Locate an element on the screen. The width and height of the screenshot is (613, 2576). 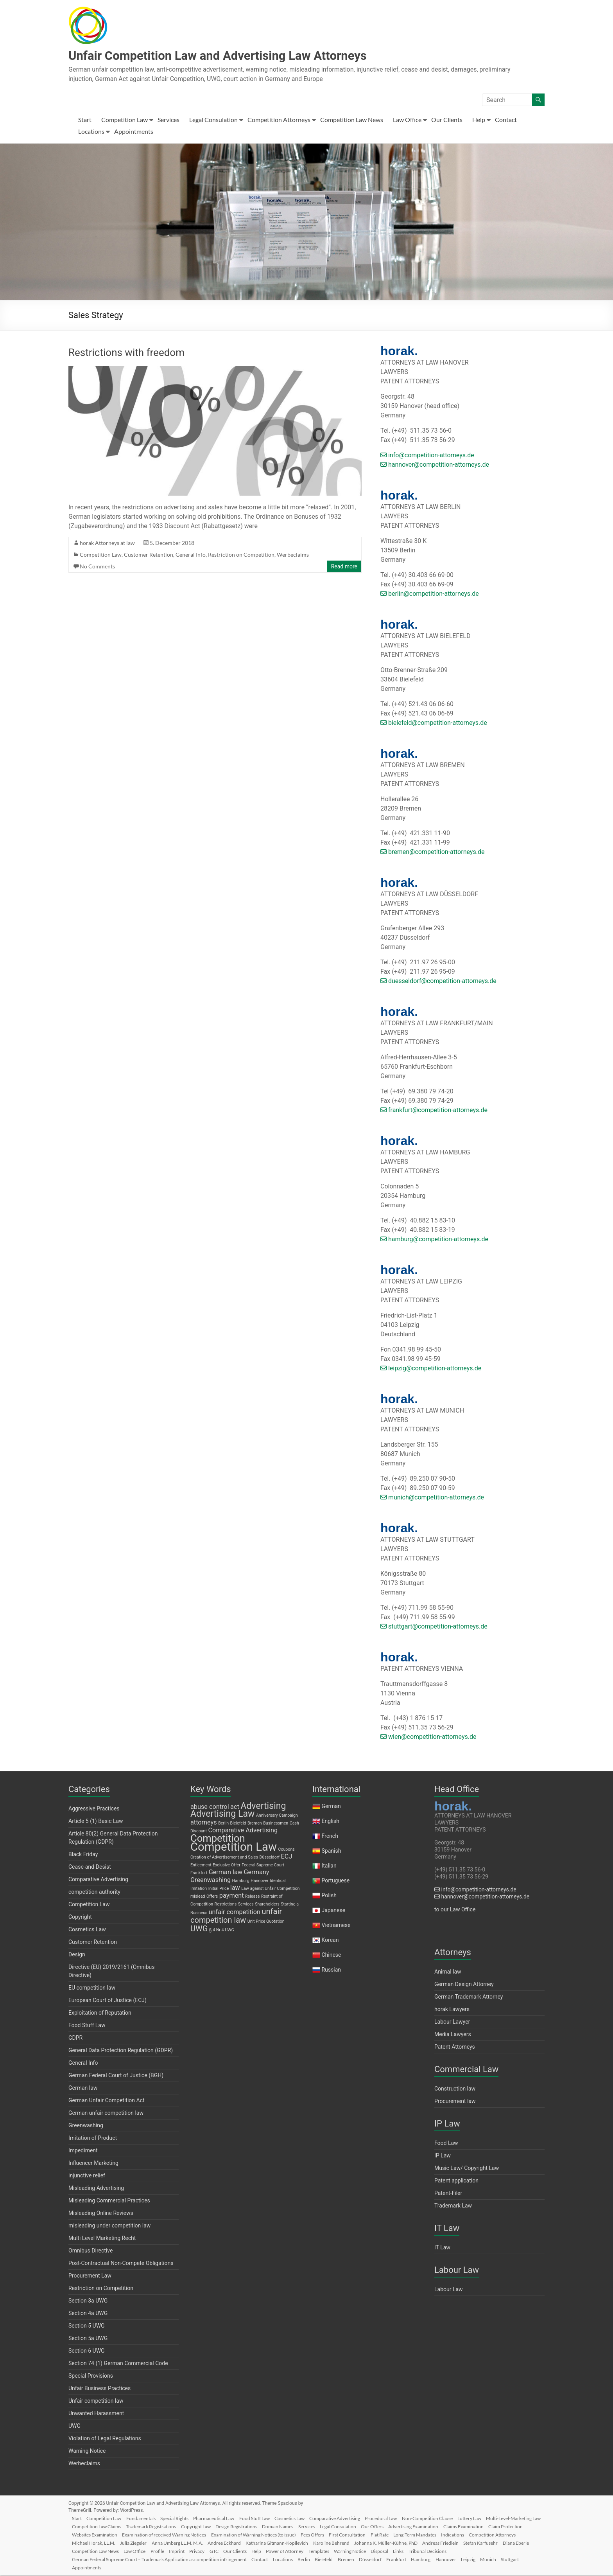
Bielefeld is located at coordinates (376, 2559).